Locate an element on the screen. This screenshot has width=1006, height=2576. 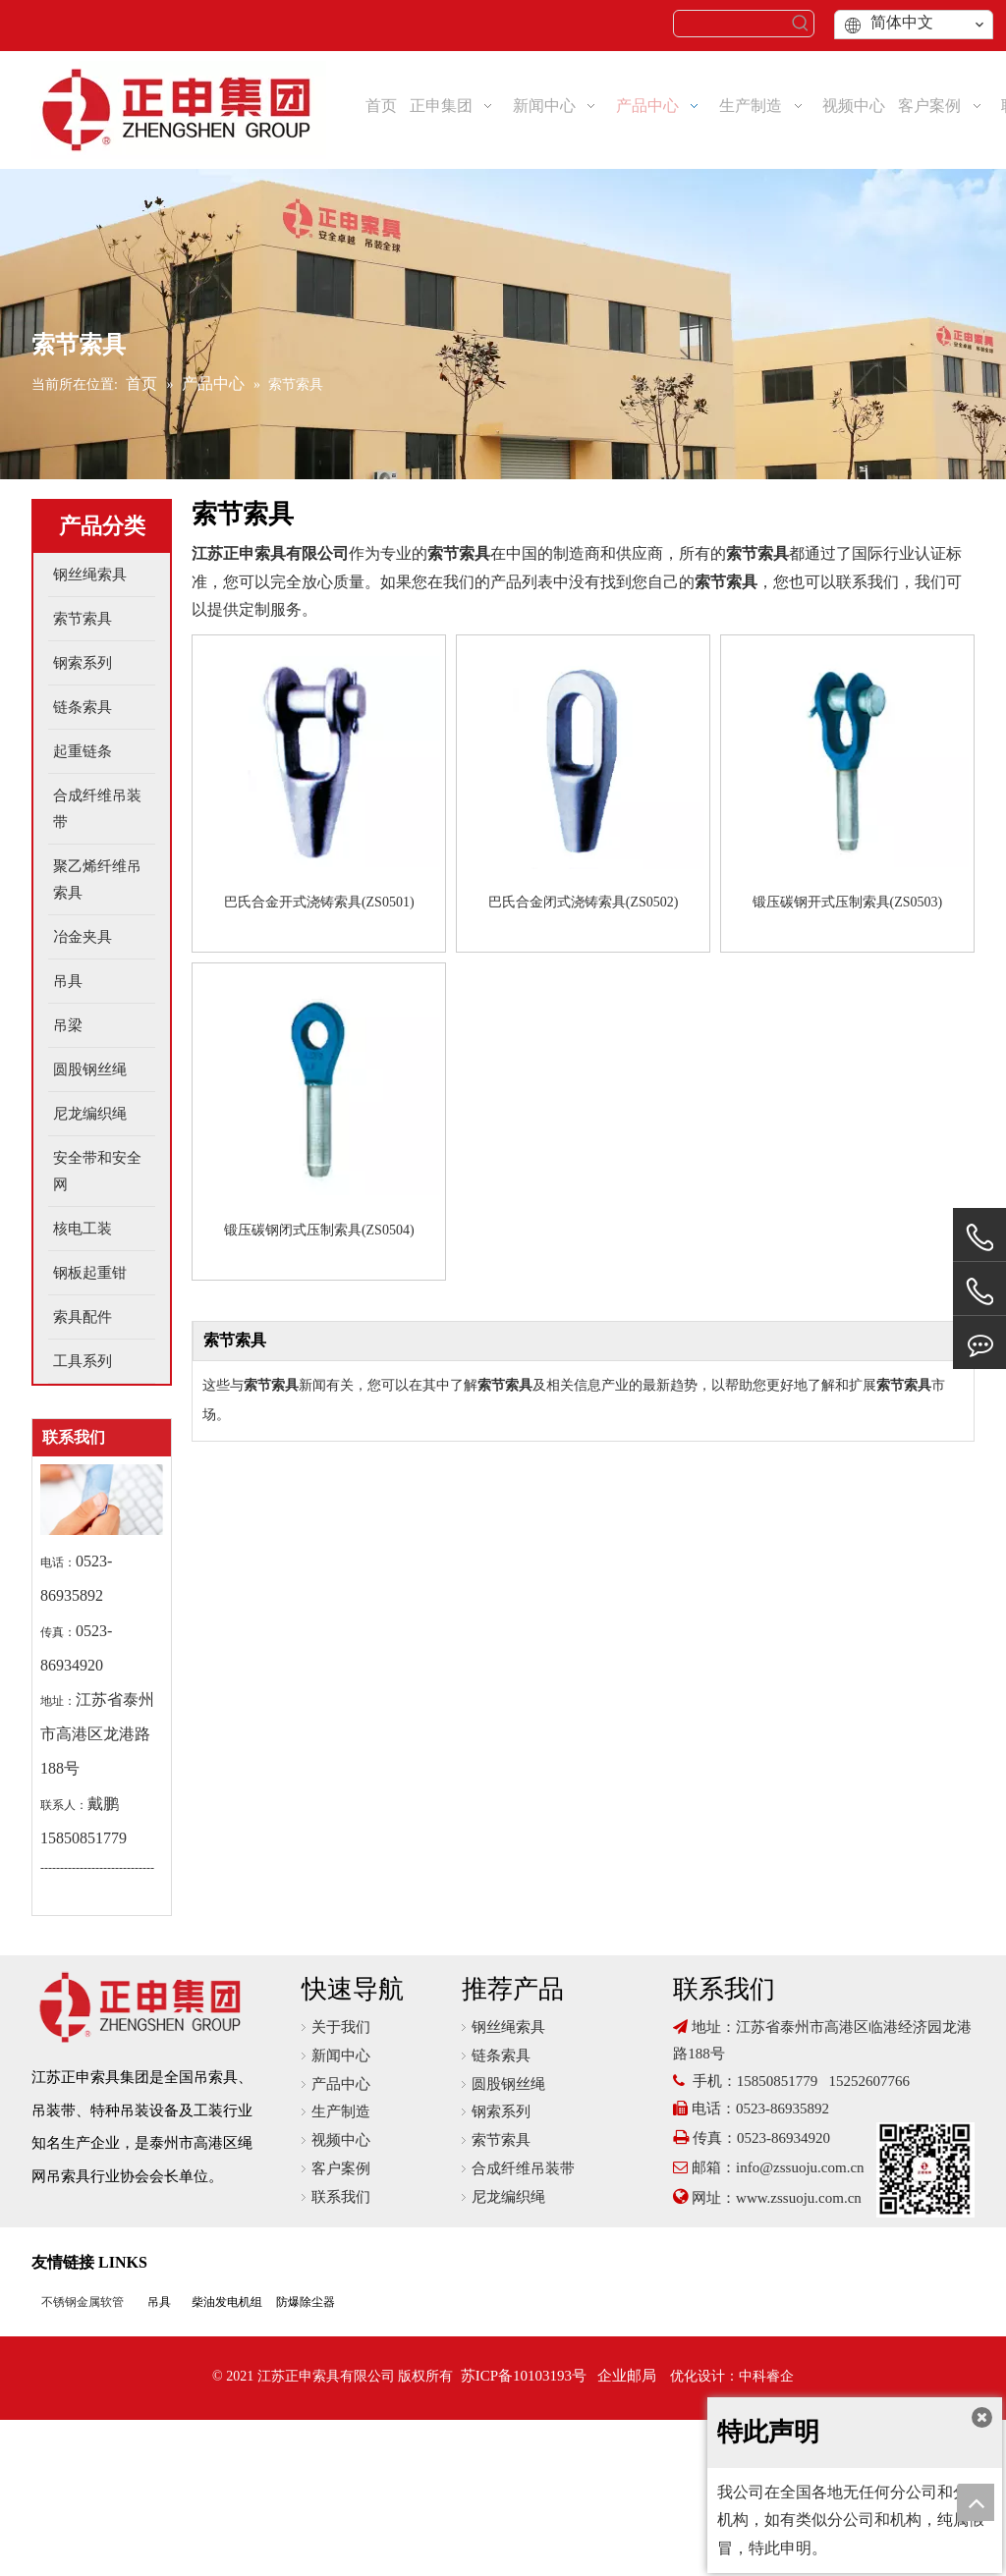
产品中心 is located at coordinates (340, 2084).